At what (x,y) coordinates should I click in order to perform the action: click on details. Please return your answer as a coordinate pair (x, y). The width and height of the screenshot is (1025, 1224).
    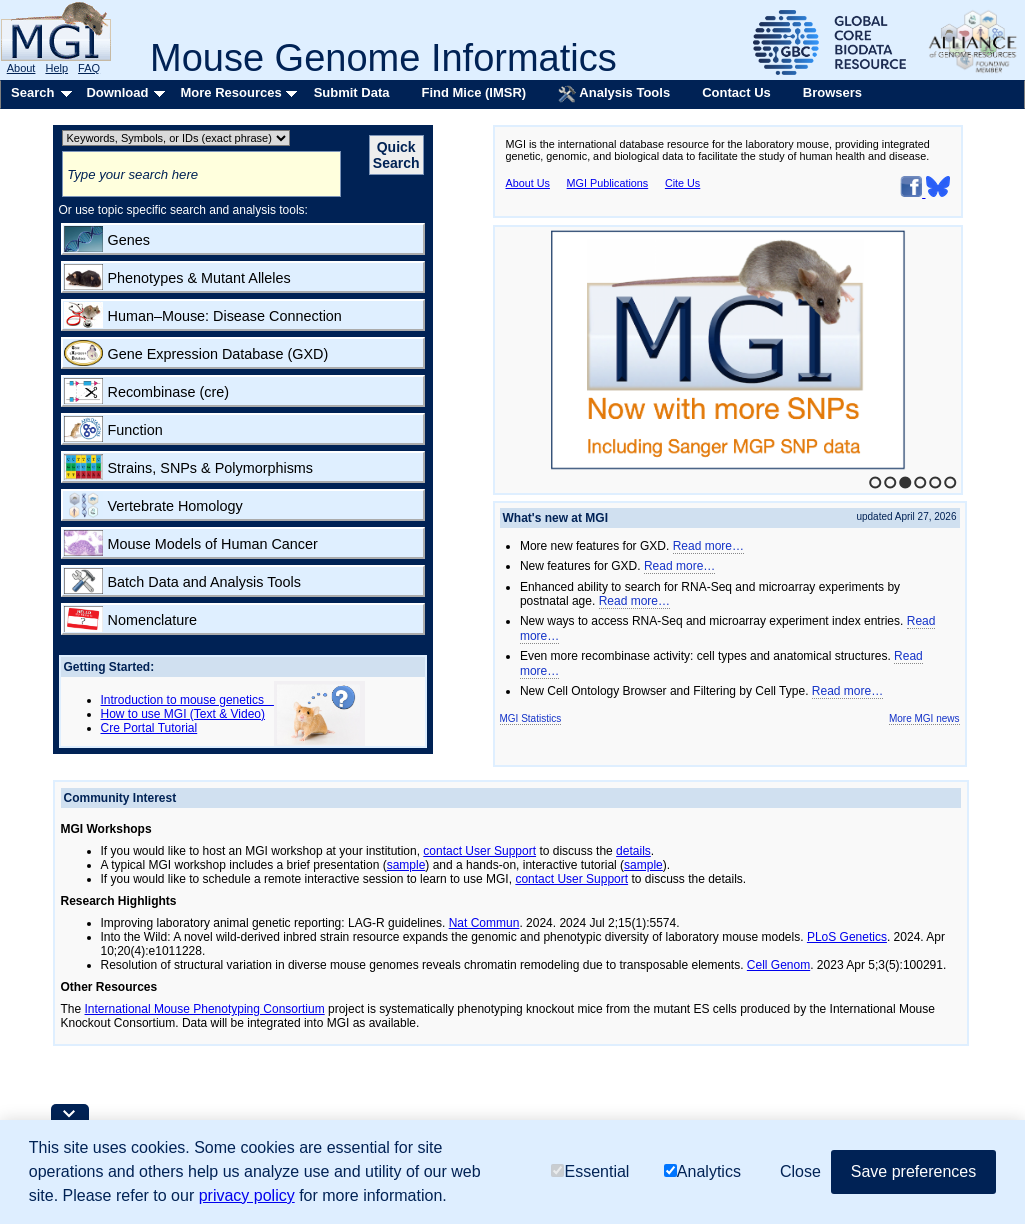
    Looking at the image, I should click on (633, 851).